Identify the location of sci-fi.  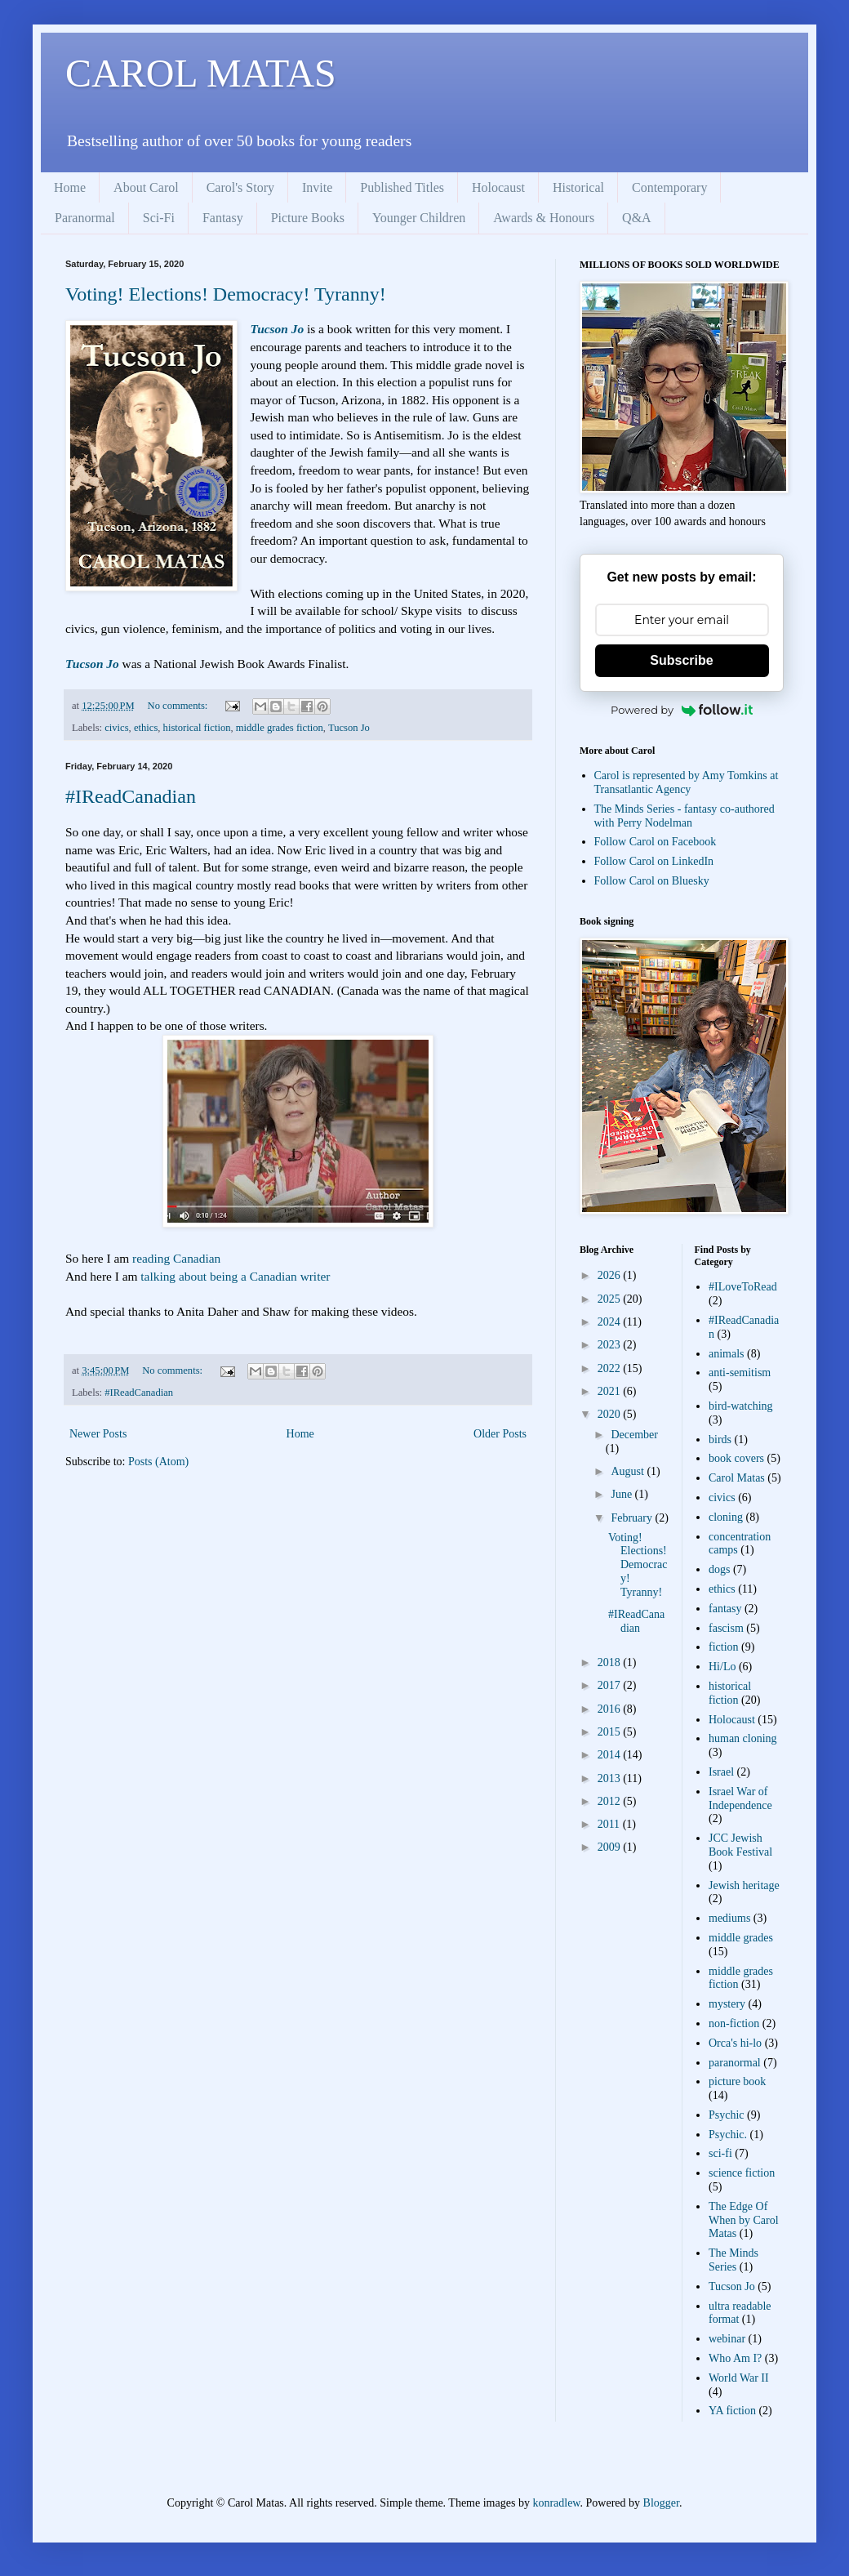
(720, 2153).